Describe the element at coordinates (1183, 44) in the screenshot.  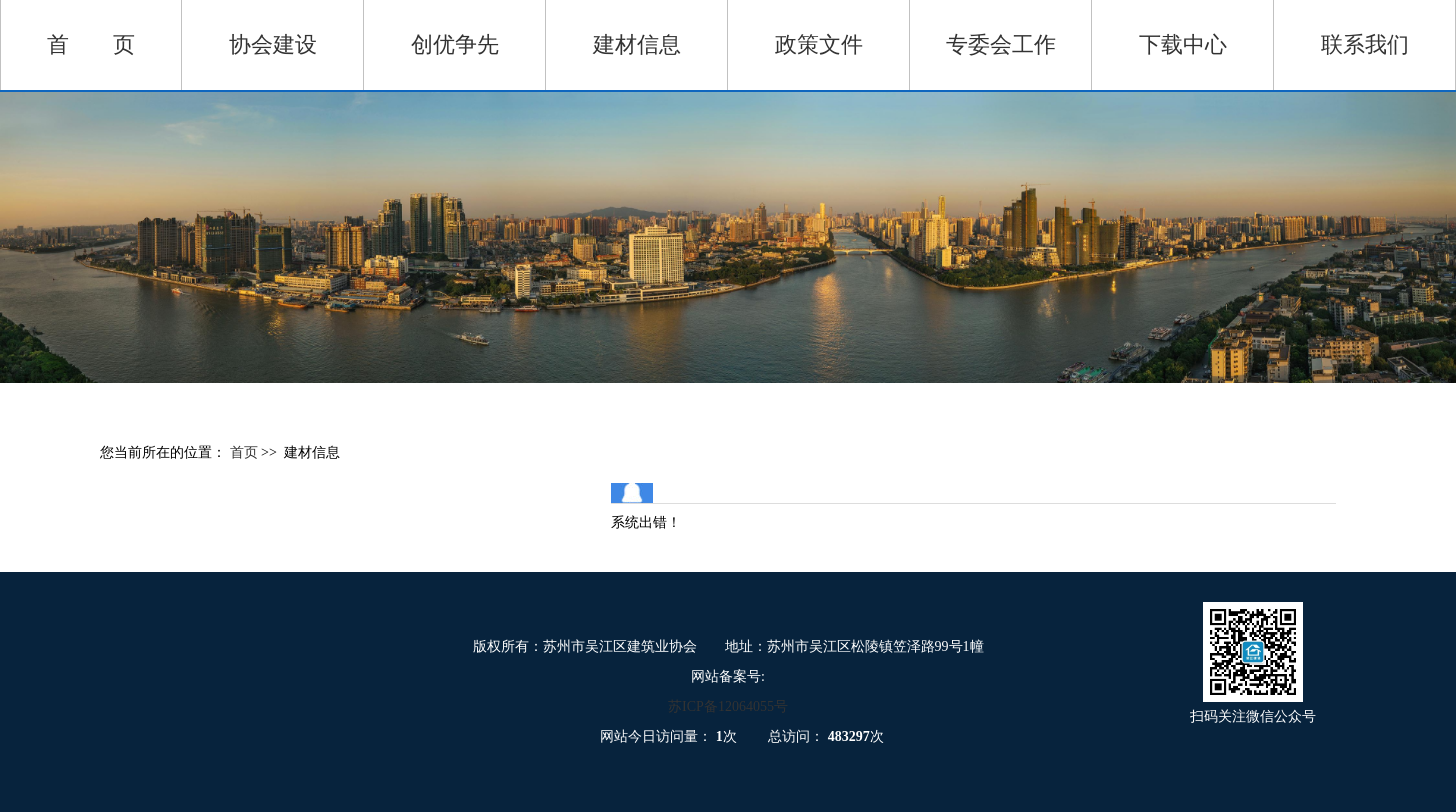
I see `下载中心` at that location.